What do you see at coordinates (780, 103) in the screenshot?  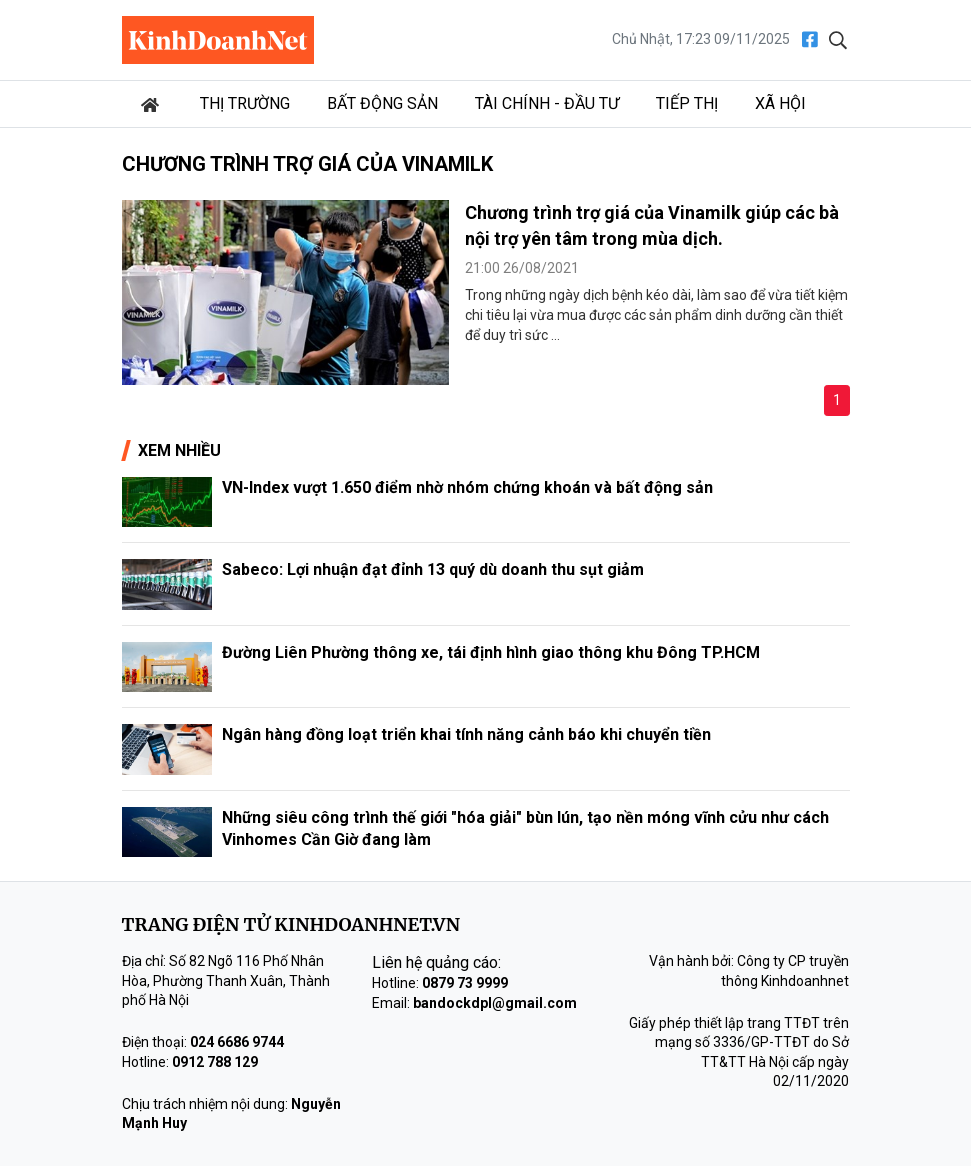 I see `Xã hội` at bounding box center [780, 103].